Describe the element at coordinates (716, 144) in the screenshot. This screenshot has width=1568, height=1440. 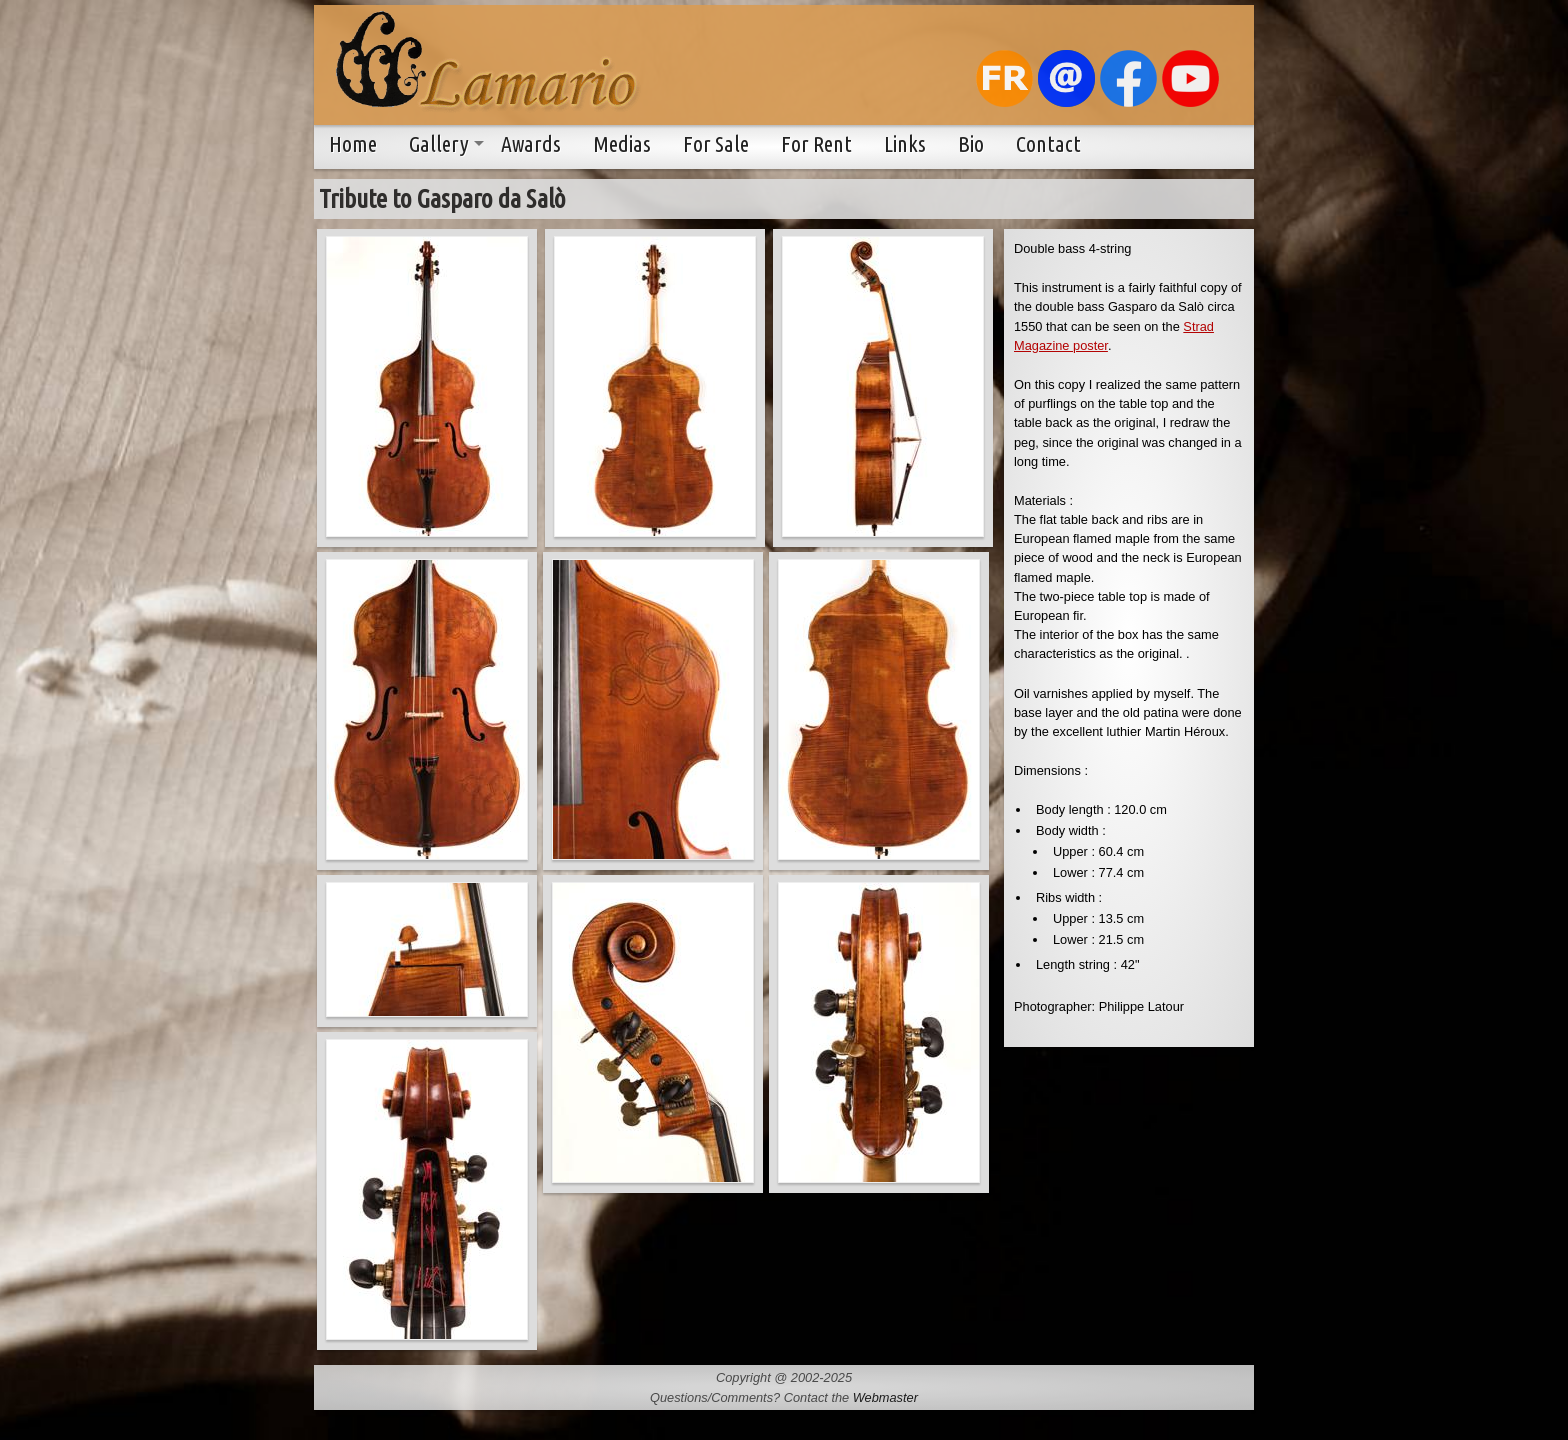
I see `For Sale` at that location.